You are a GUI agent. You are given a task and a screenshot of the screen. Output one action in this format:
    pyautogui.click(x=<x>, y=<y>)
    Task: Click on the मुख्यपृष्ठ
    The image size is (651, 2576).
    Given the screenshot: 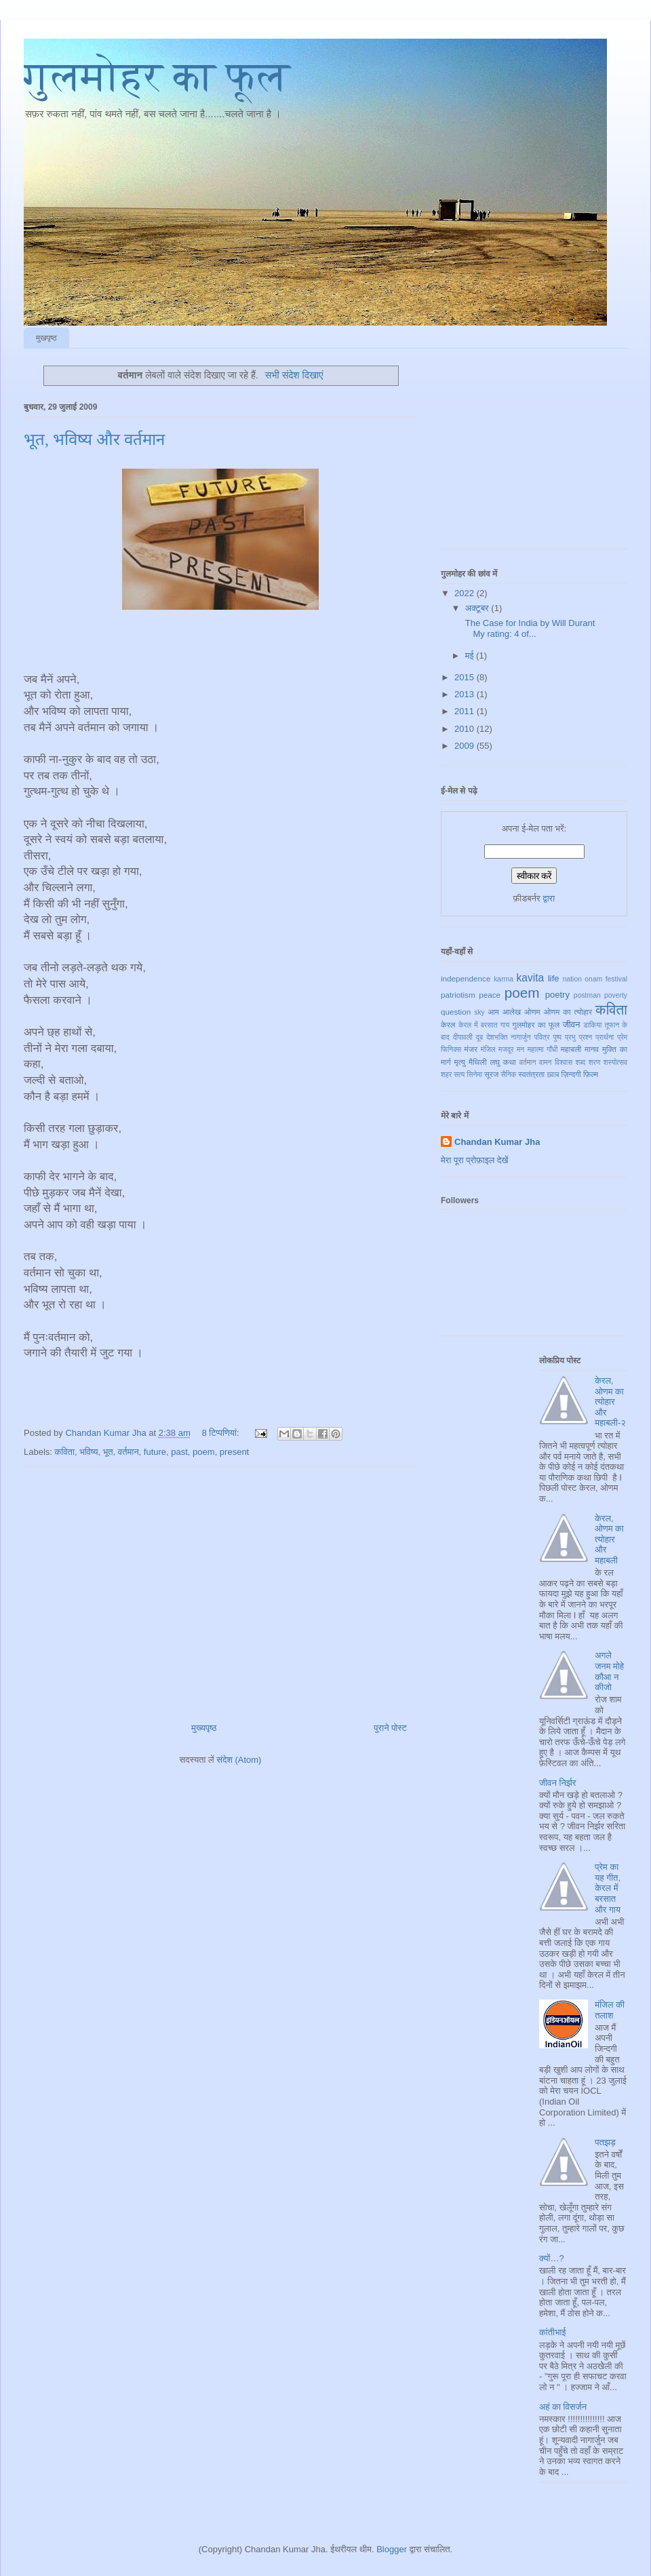 What is the action you would take?
    pyautogui.click(x=203, y=1728)
    